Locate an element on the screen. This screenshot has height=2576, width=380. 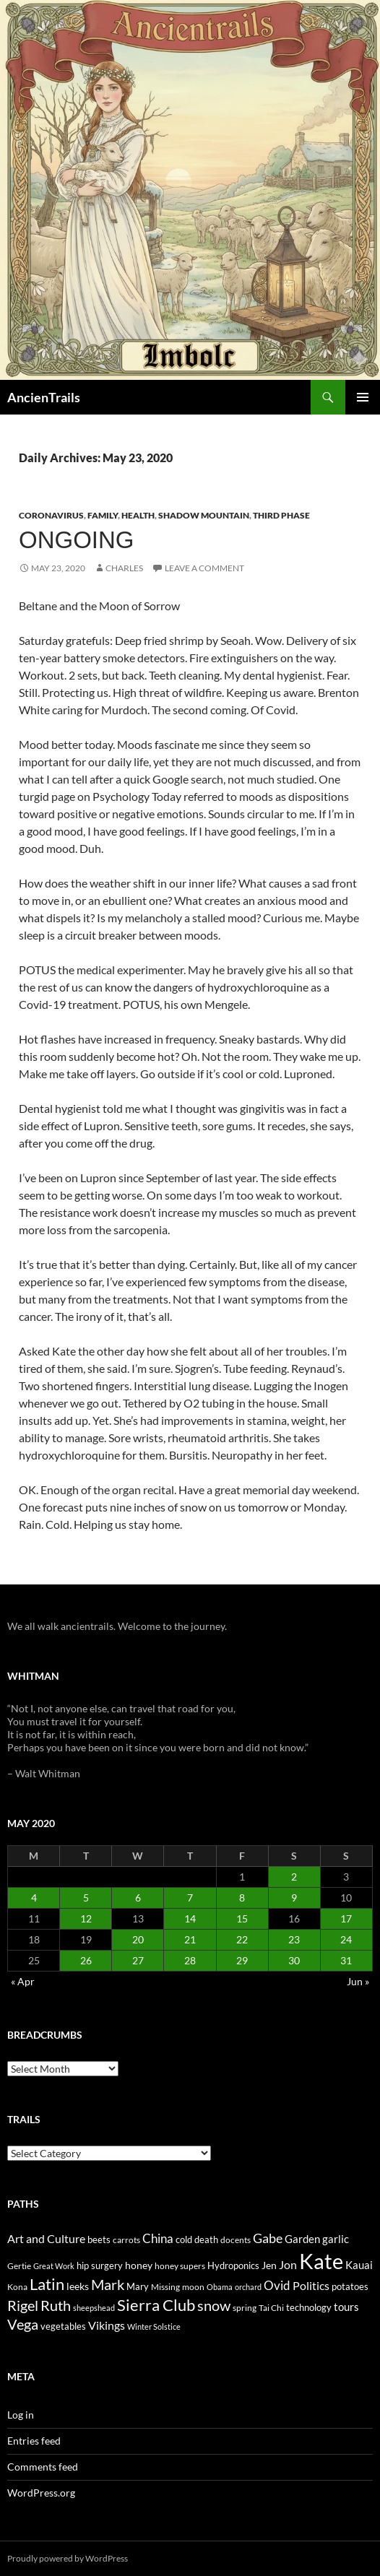
7 [Posts published on May 7, 2020] is located at coordinates (190, 1897).